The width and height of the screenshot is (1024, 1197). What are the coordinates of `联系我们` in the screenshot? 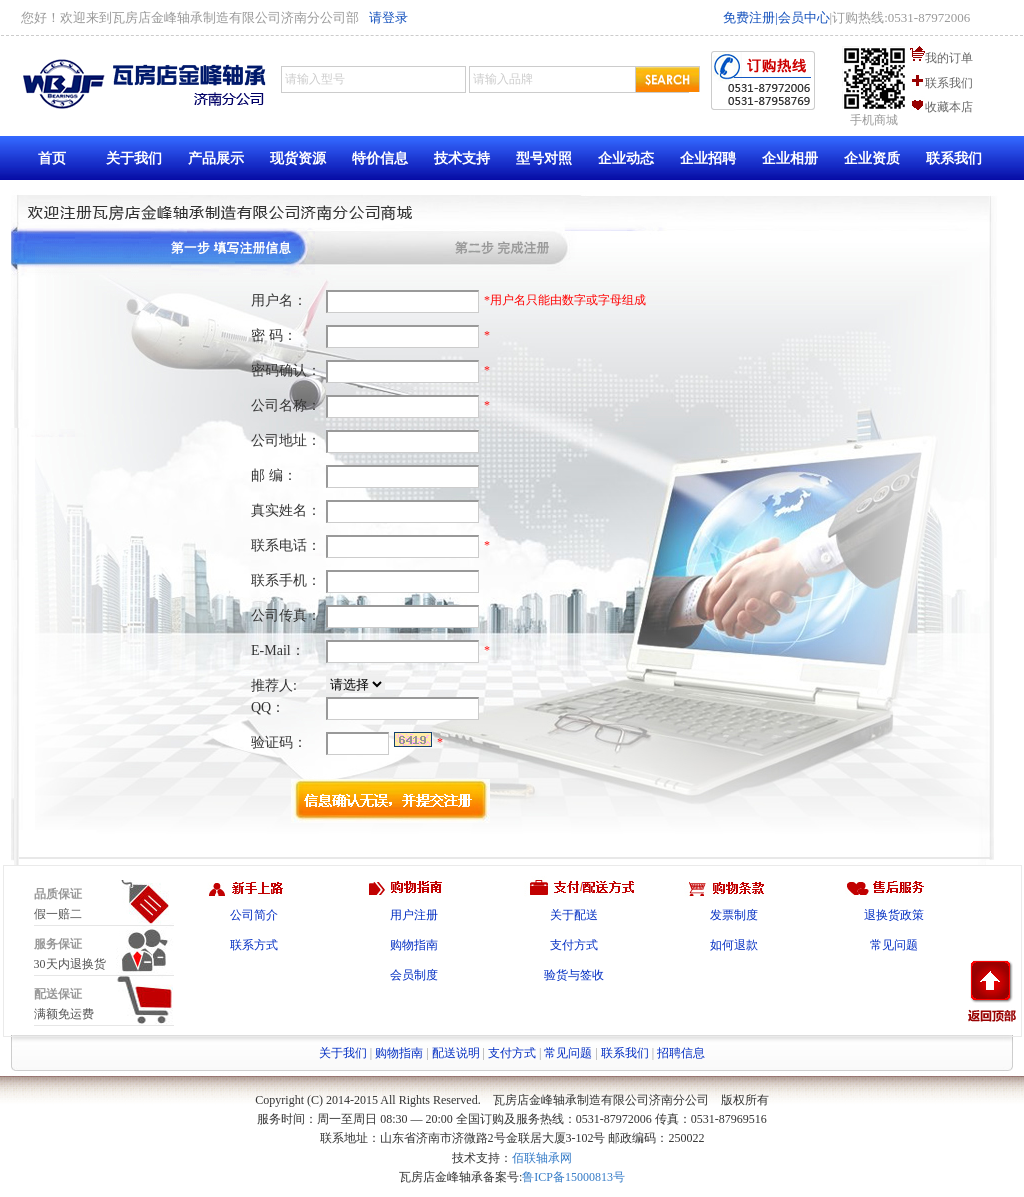 It's located at (949, 83).